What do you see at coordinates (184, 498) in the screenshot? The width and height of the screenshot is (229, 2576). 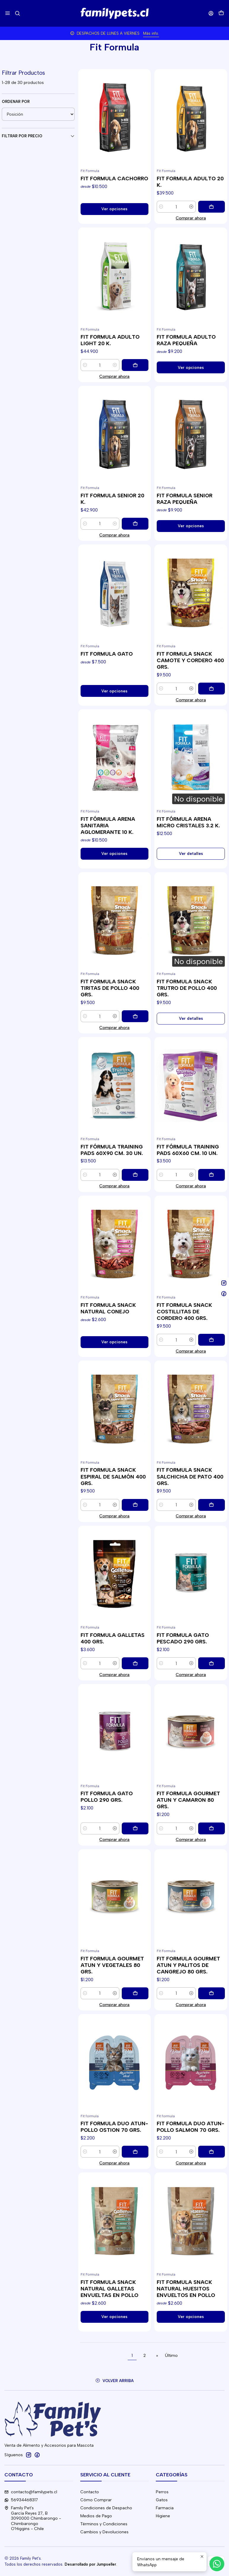 I see `FIT FORMULA SENIOR RAZA PEQUEÑA` at bounding box center [184, 498].